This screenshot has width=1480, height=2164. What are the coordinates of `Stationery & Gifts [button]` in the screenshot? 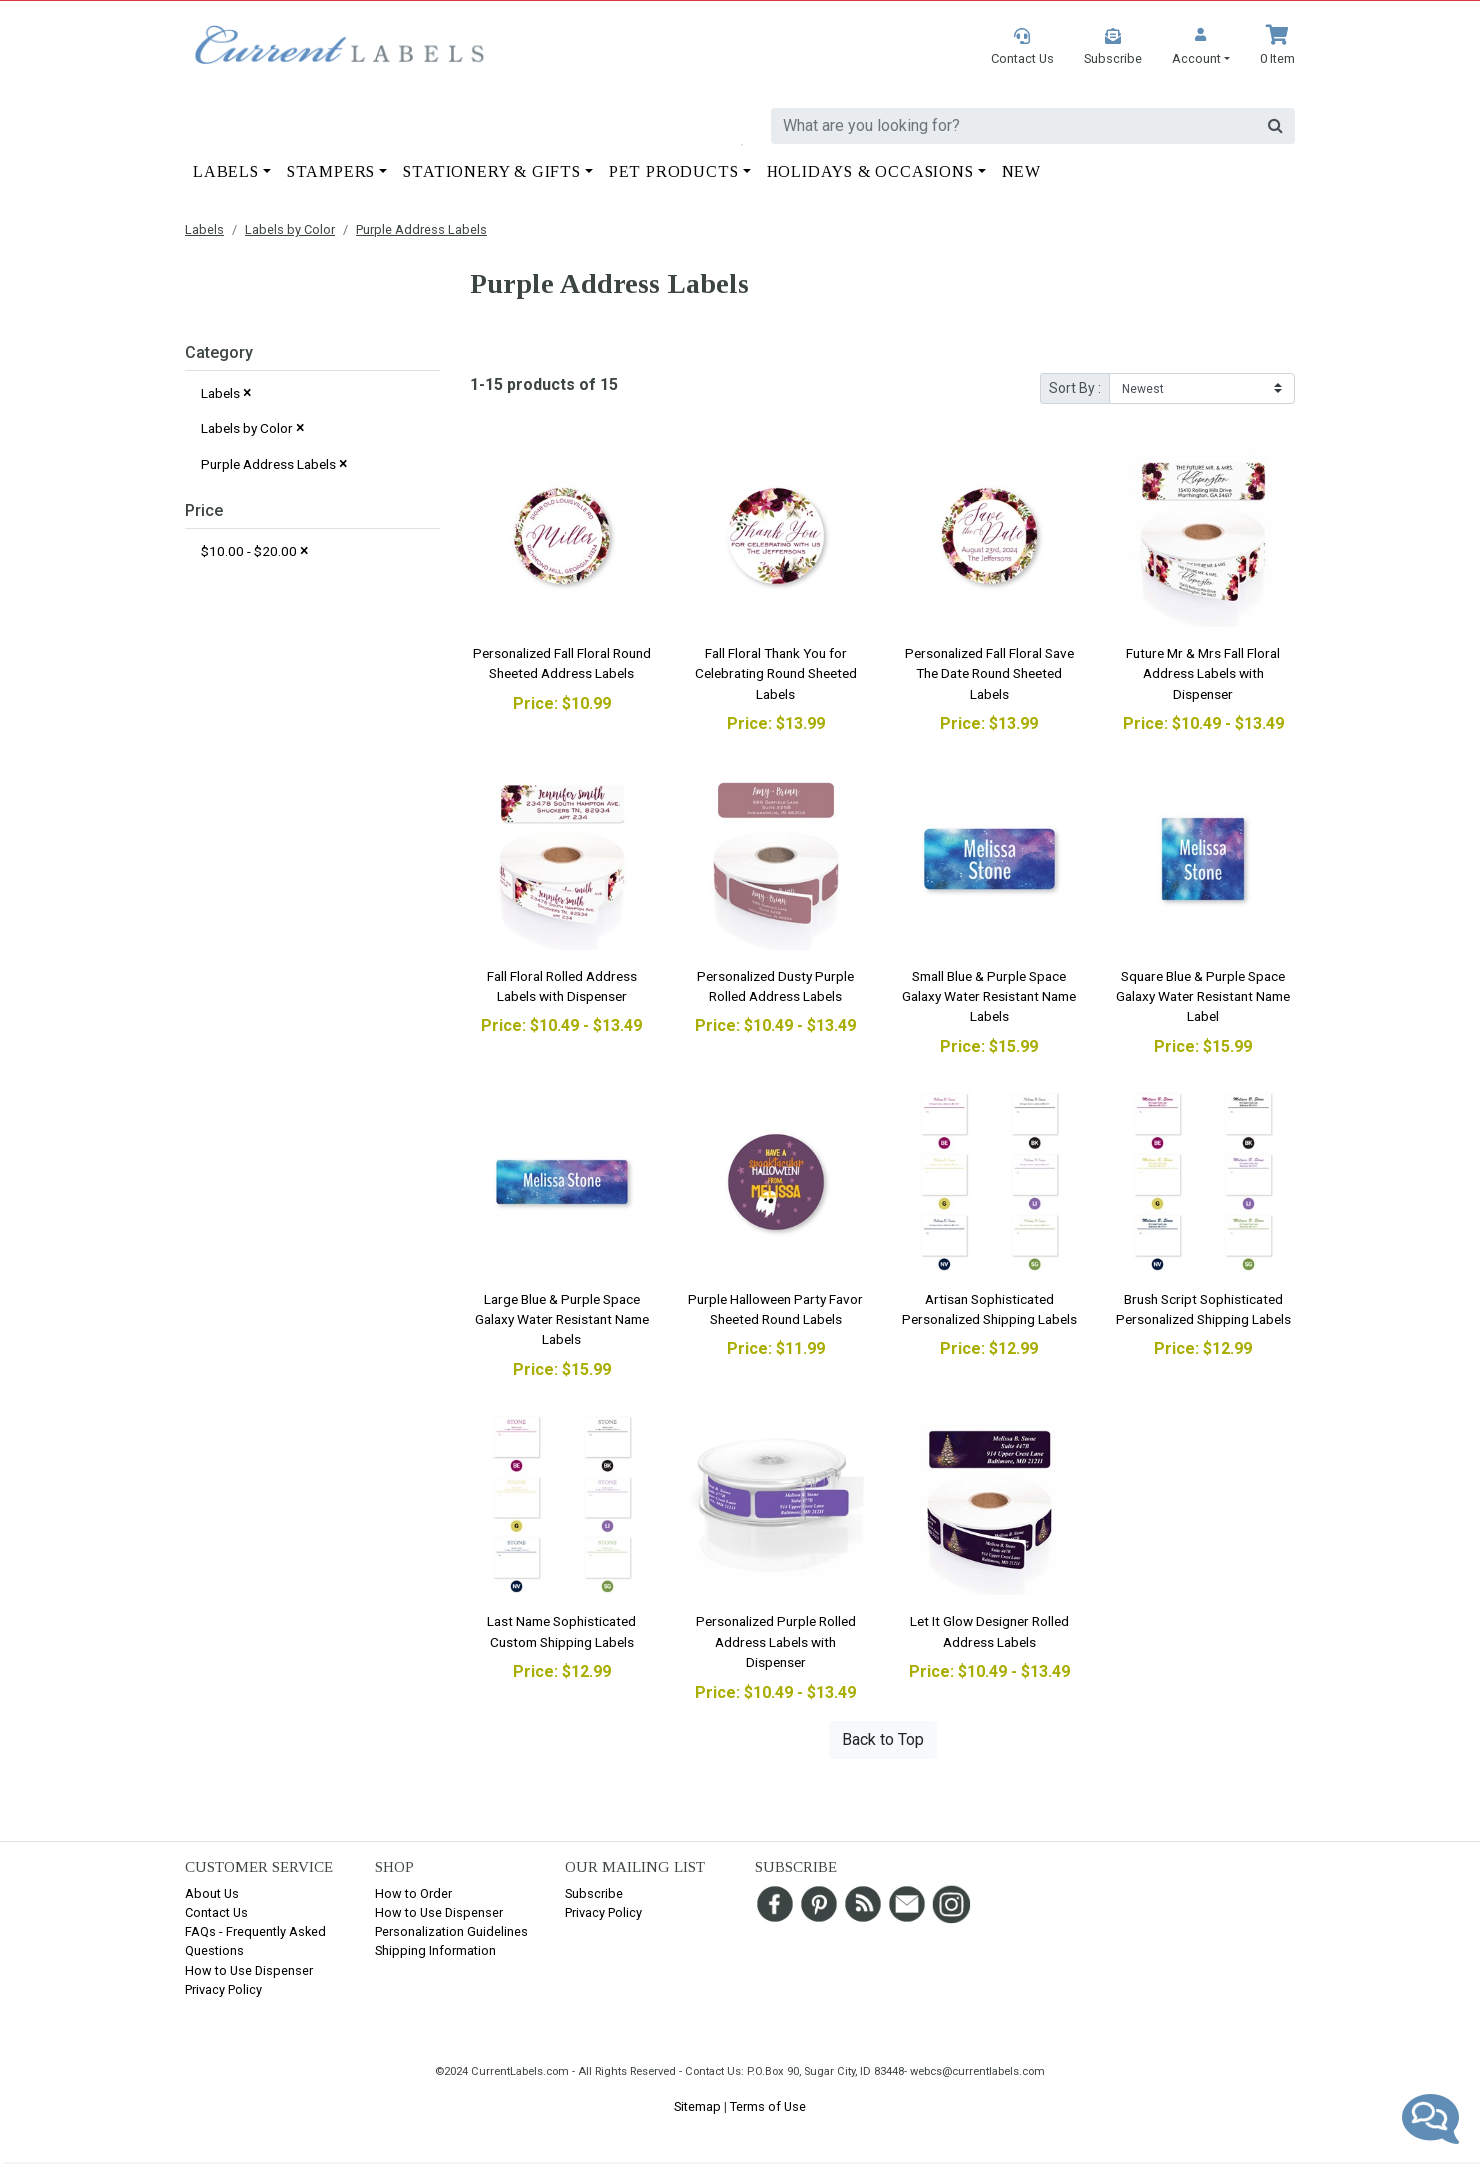 It's located at (491, 171).